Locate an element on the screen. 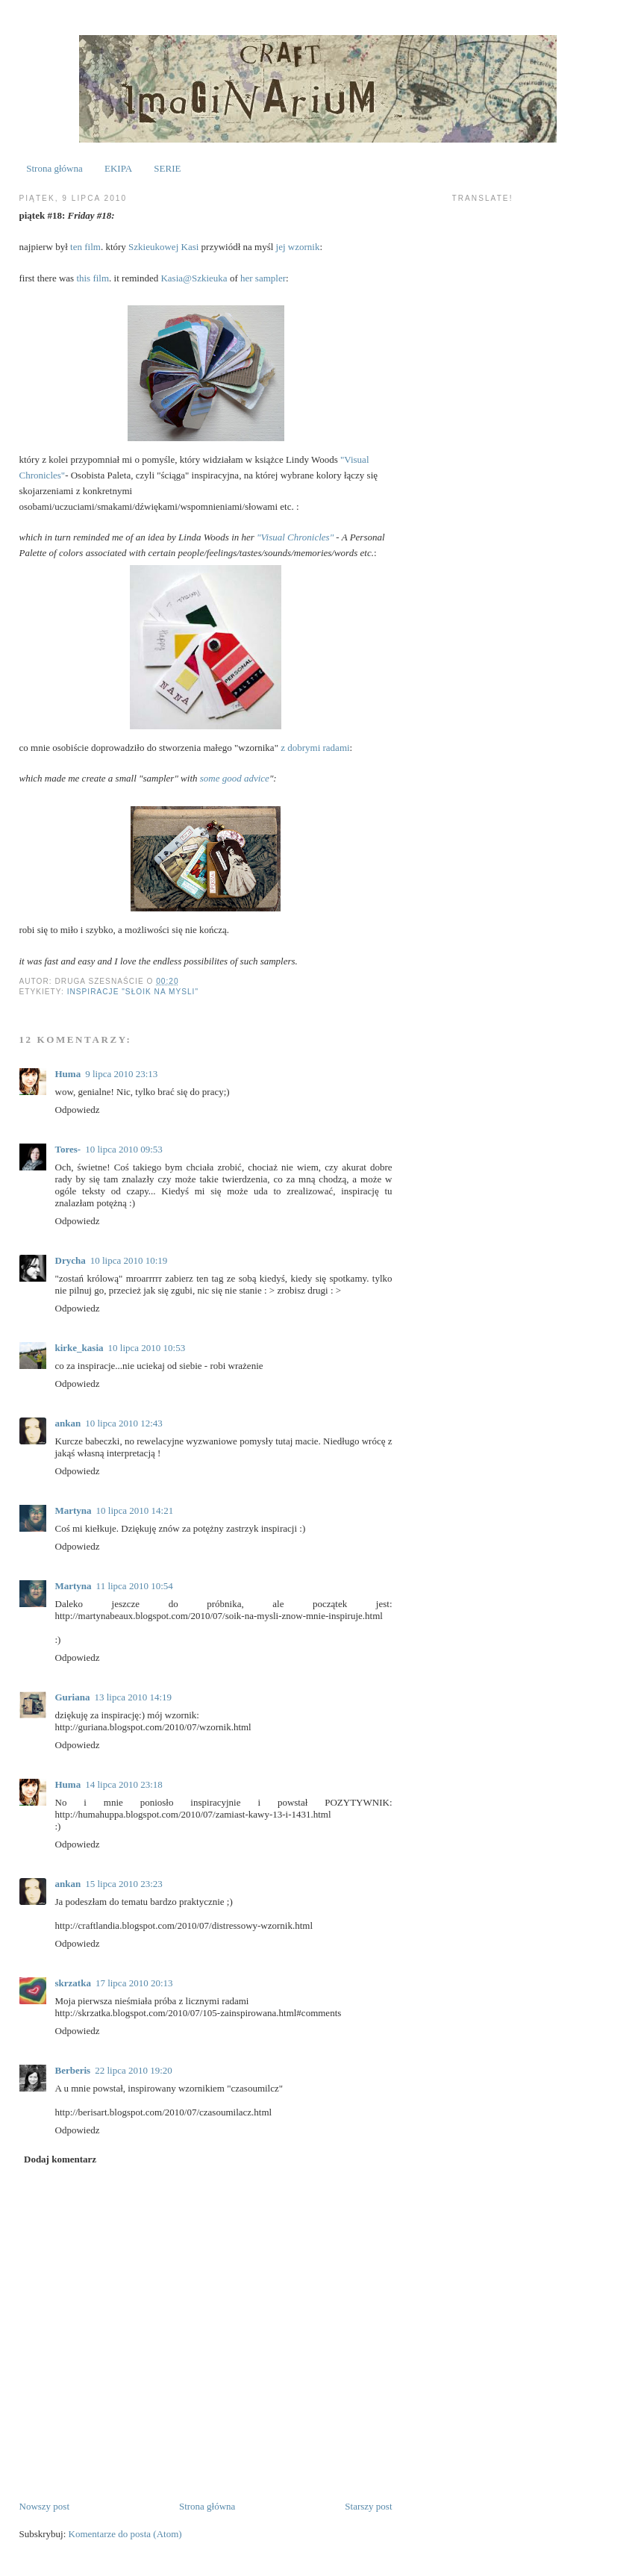 This screenshot has height=2576, width=635. ankan is located at coordinates (68, 1423).